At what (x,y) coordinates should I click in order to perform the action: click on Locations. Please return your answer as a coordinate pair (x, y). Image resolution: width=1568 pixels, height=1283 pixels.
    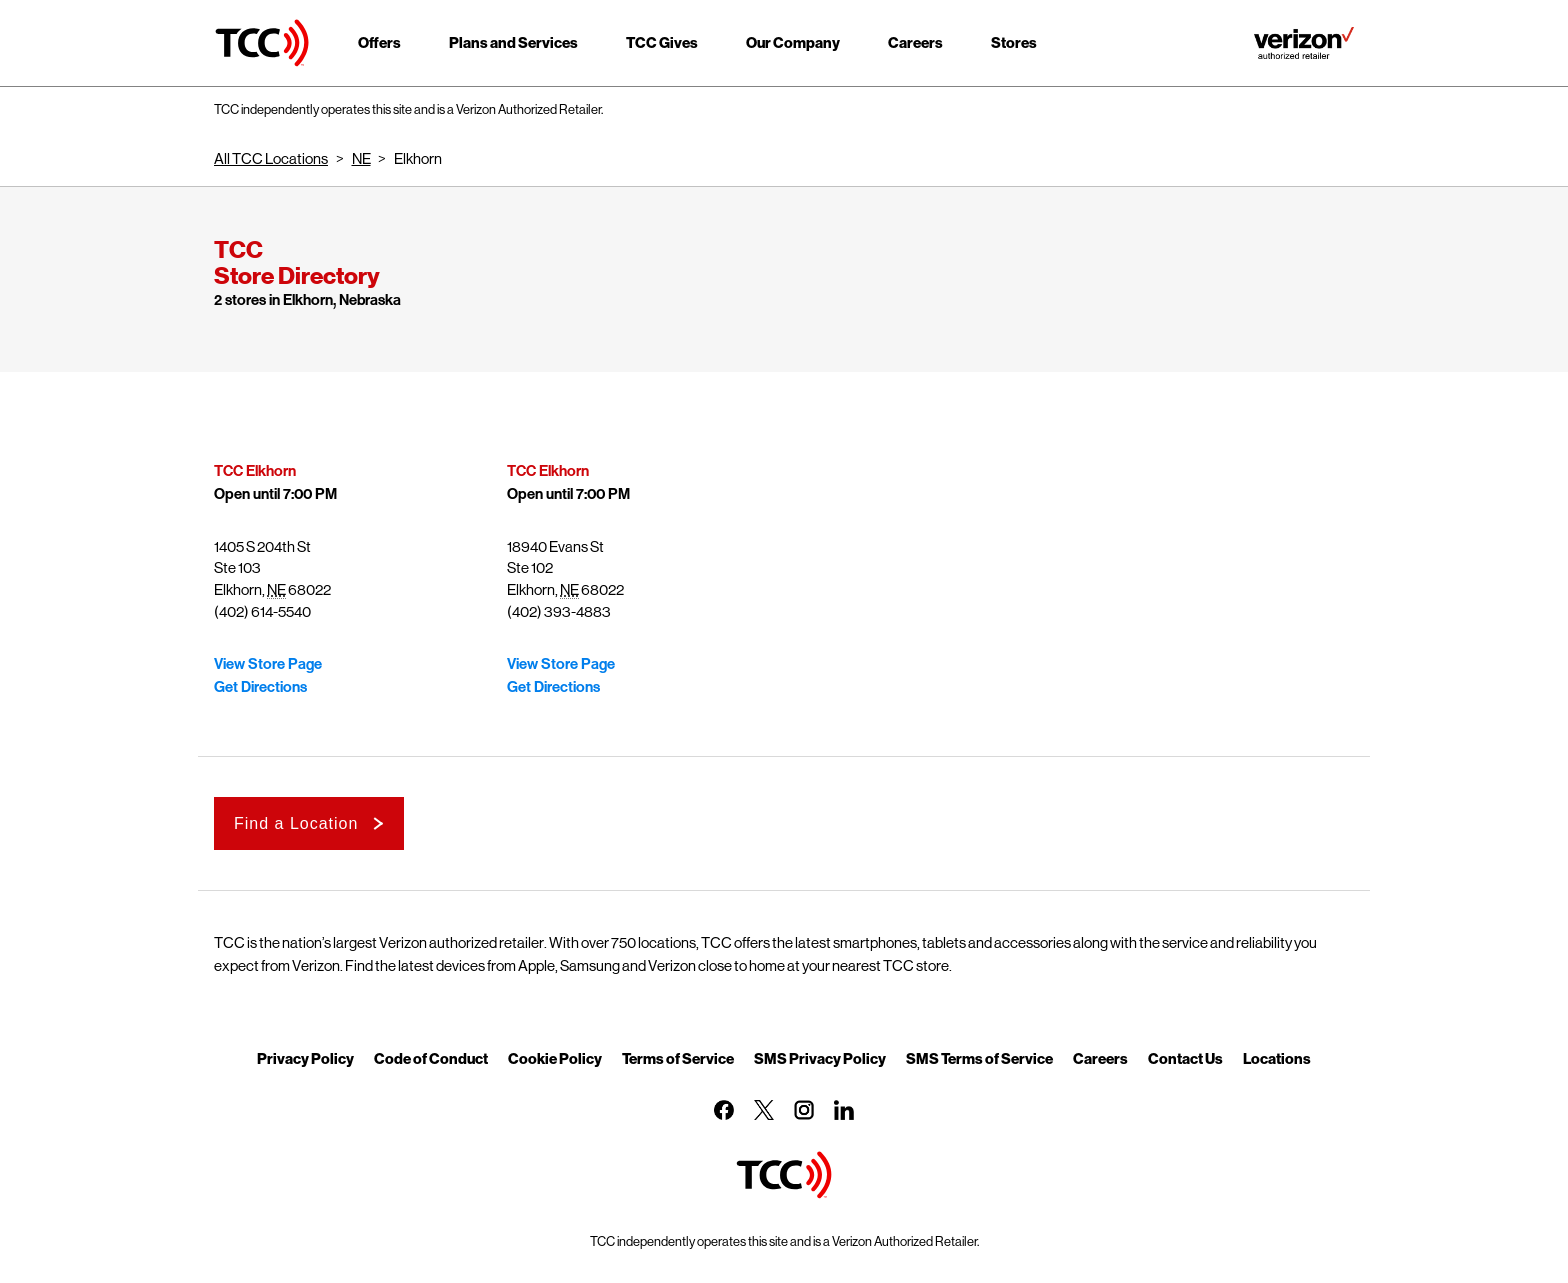
    Looking at the image, I should click on (1277, 1058).